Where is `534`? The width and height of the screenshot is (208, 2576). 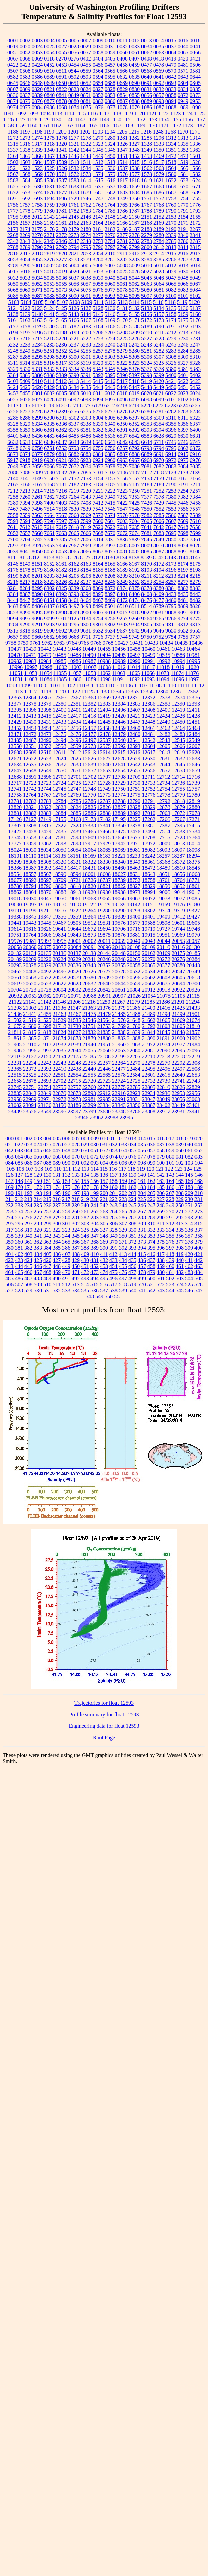
534 is located at coordinates (76, 1290).